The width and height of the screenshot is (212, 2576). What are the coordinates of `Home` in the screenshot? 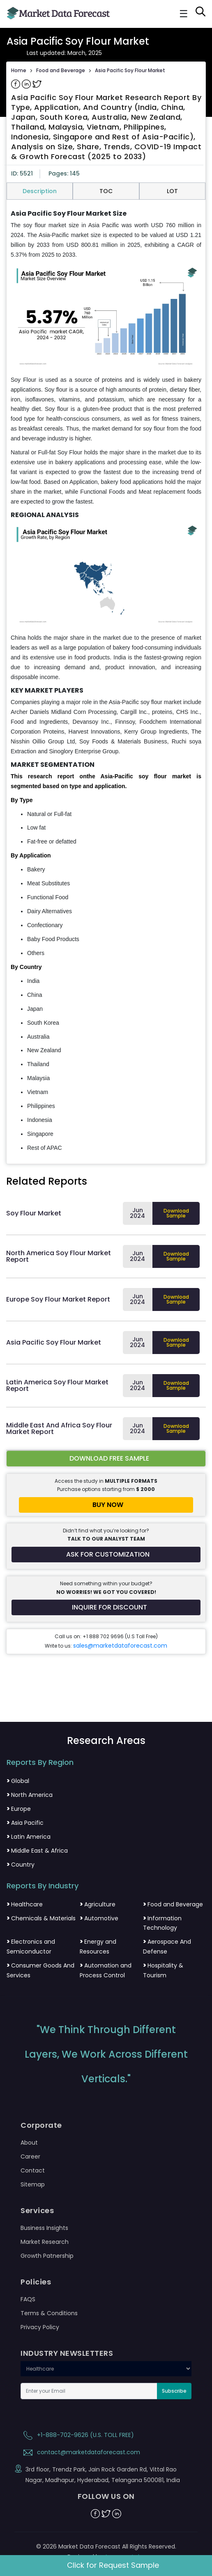 It's located at (18, 70).